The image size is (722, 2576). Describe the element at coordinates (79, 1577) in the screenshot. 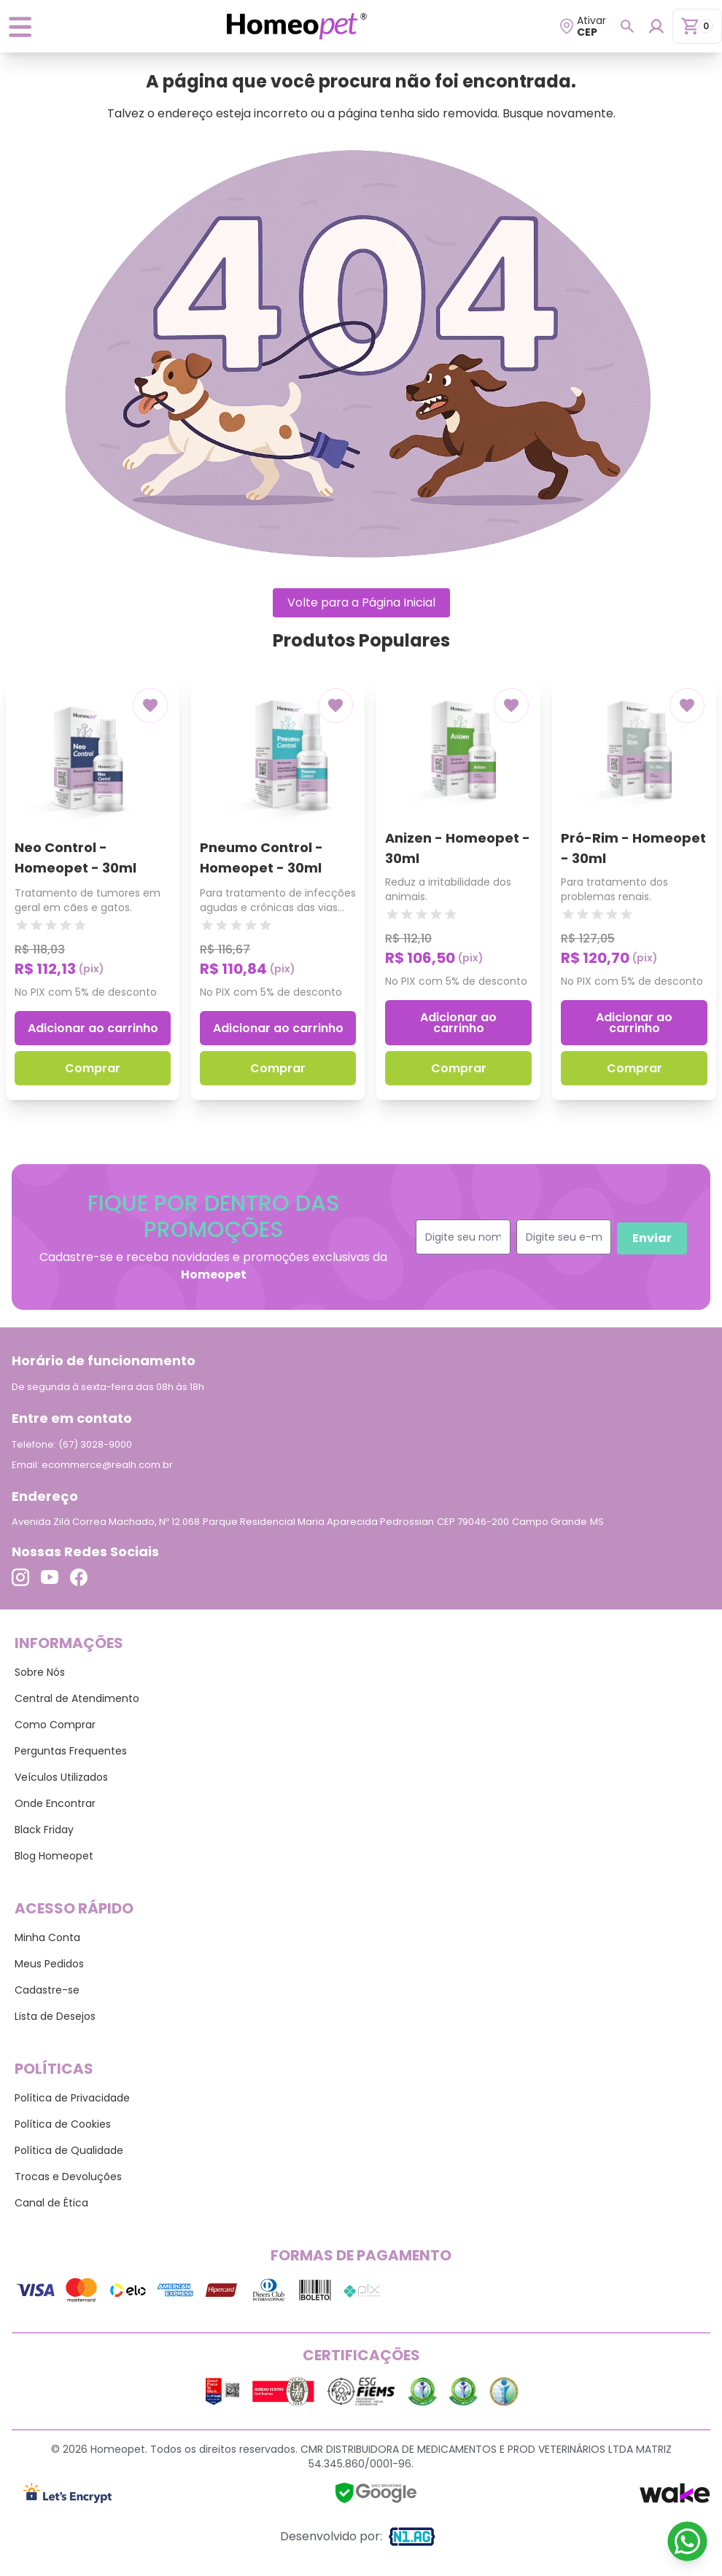

I see `[Link para o Facebook]` at that location.